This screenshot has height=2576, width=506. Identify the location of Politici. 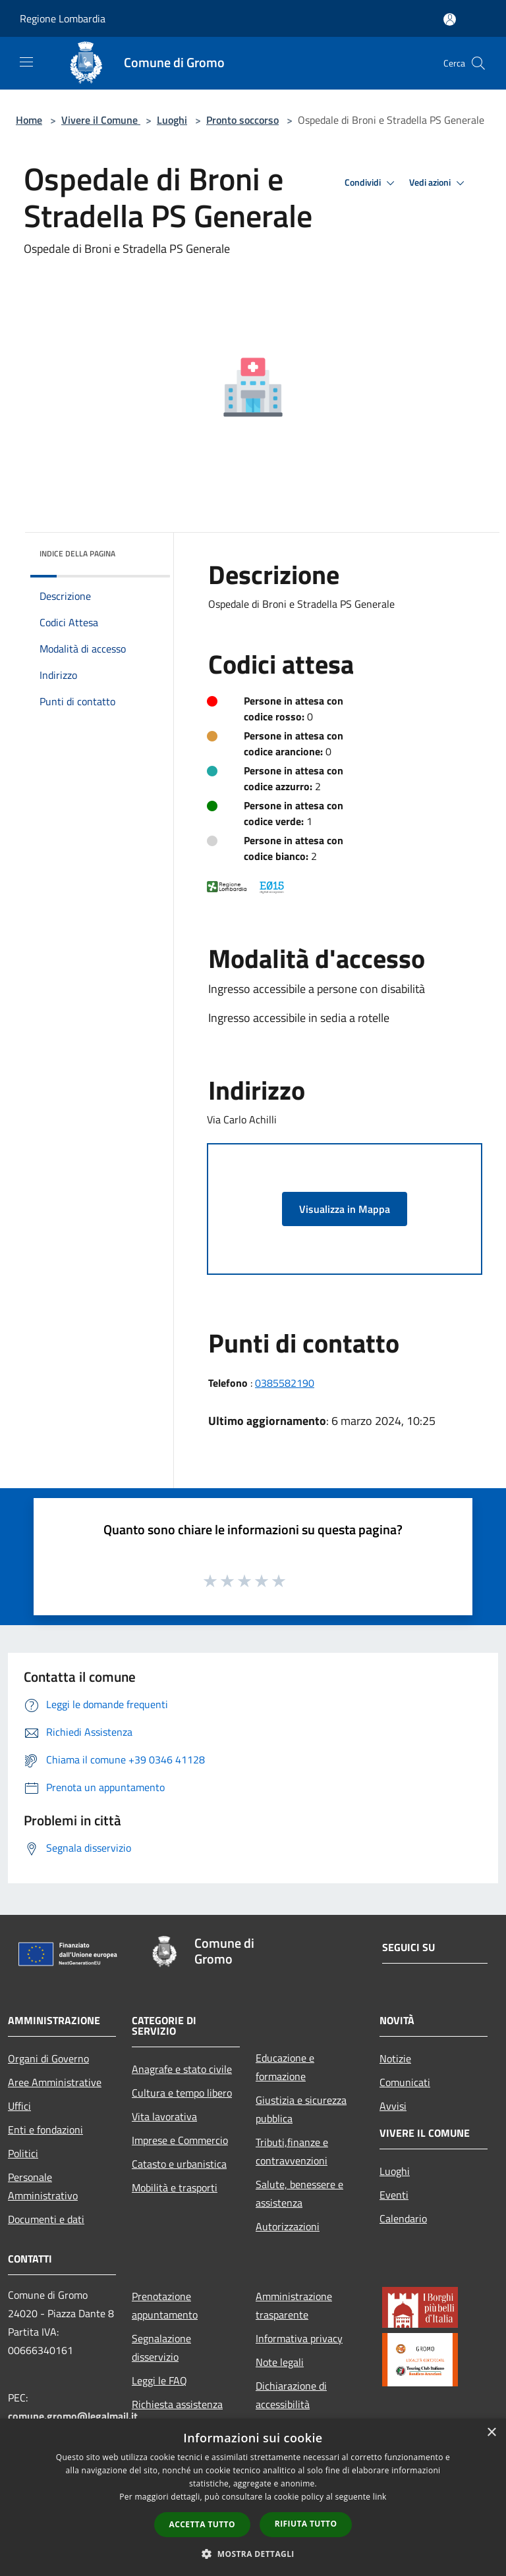
(23, 2153).